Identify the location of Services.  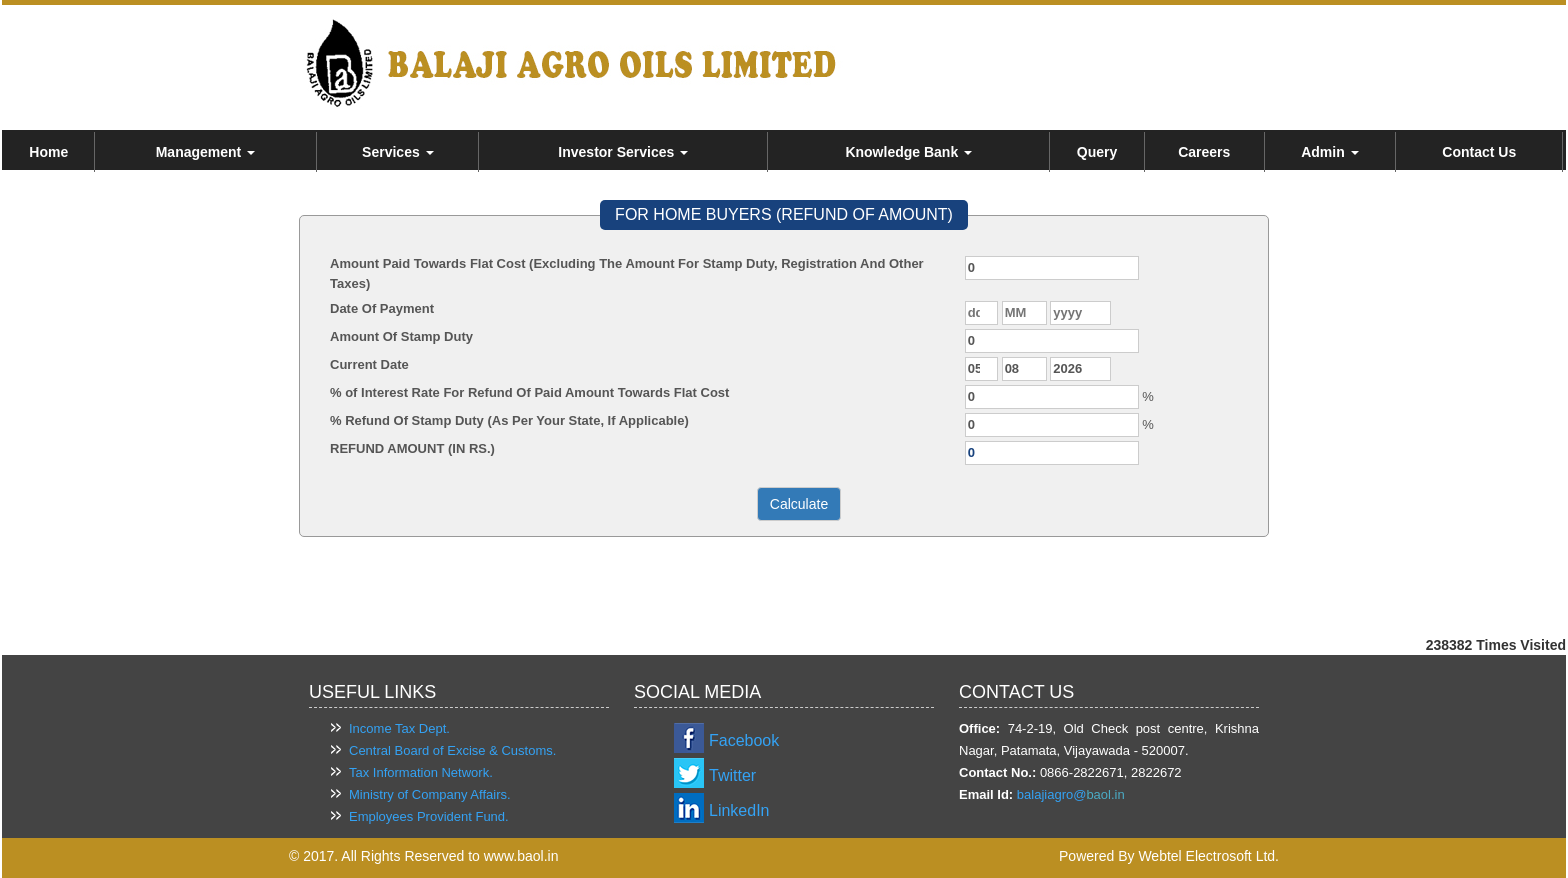
(398, 152).